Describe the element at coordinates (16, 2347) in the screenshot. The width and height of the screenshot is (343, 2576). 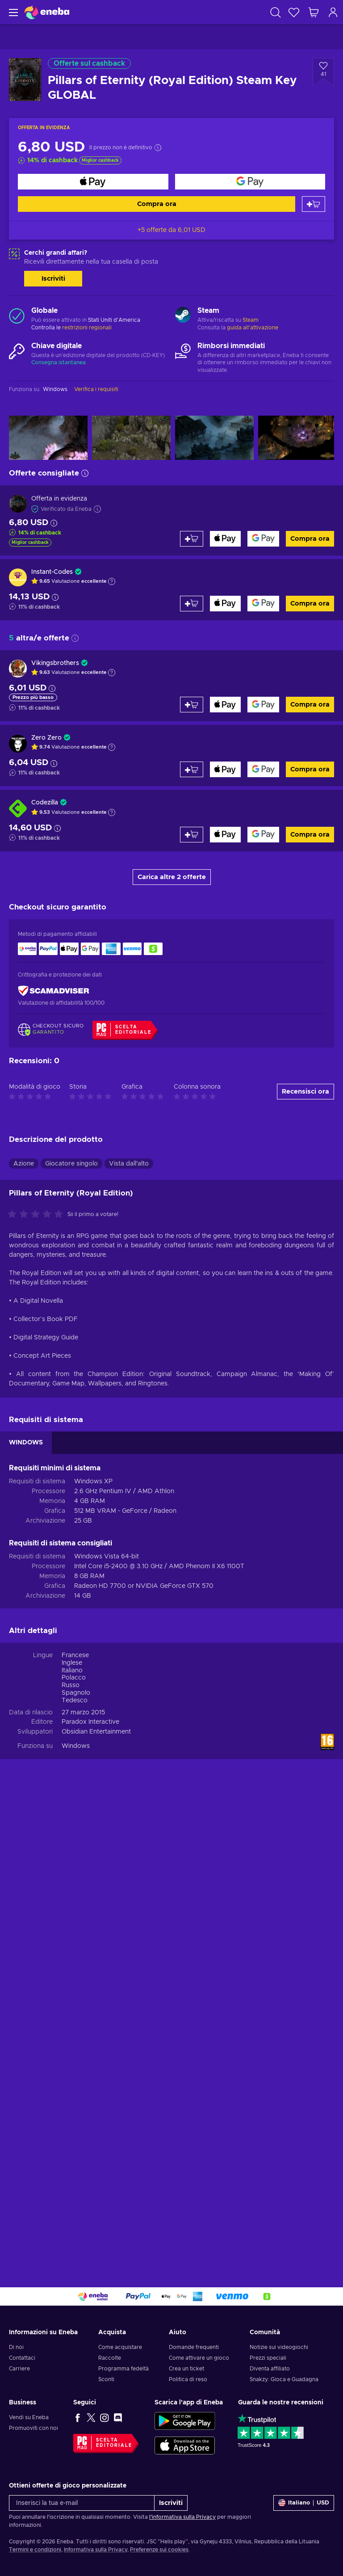
I see `Di noi` at that location.